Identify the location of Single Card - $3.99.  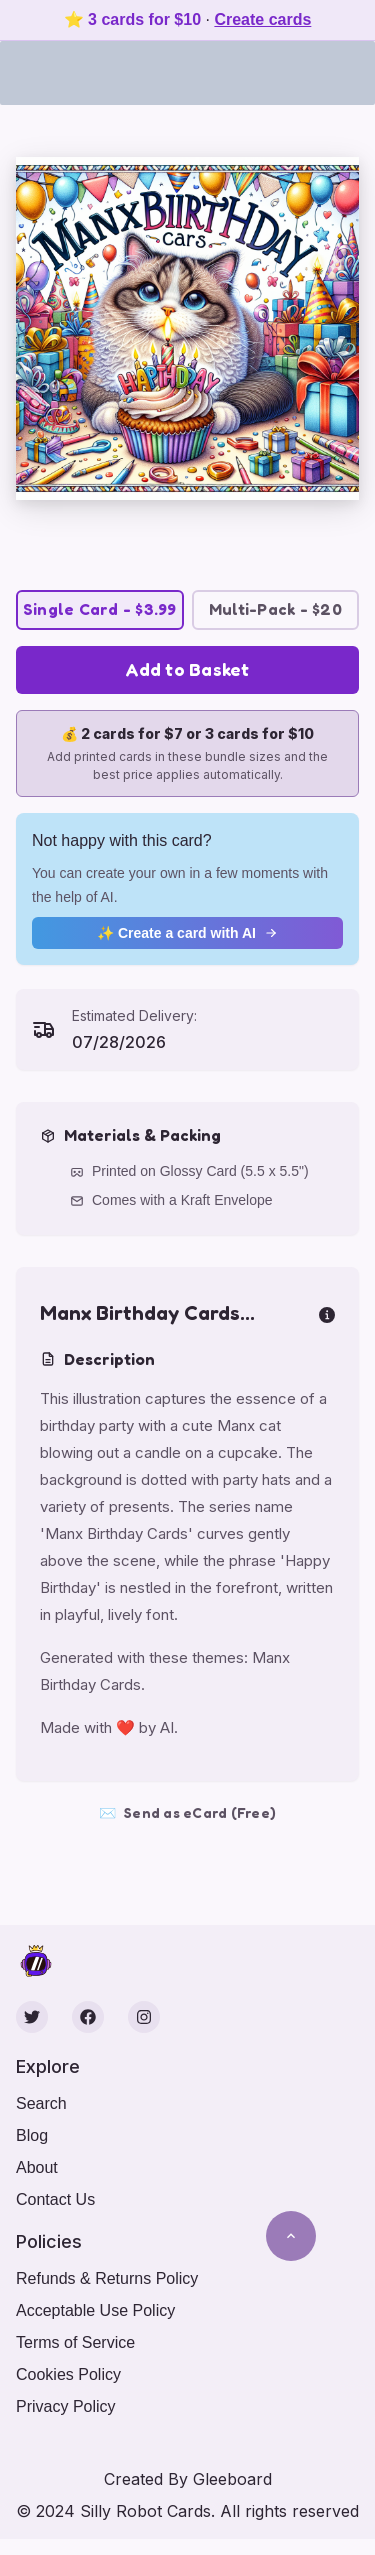
(100, 609).